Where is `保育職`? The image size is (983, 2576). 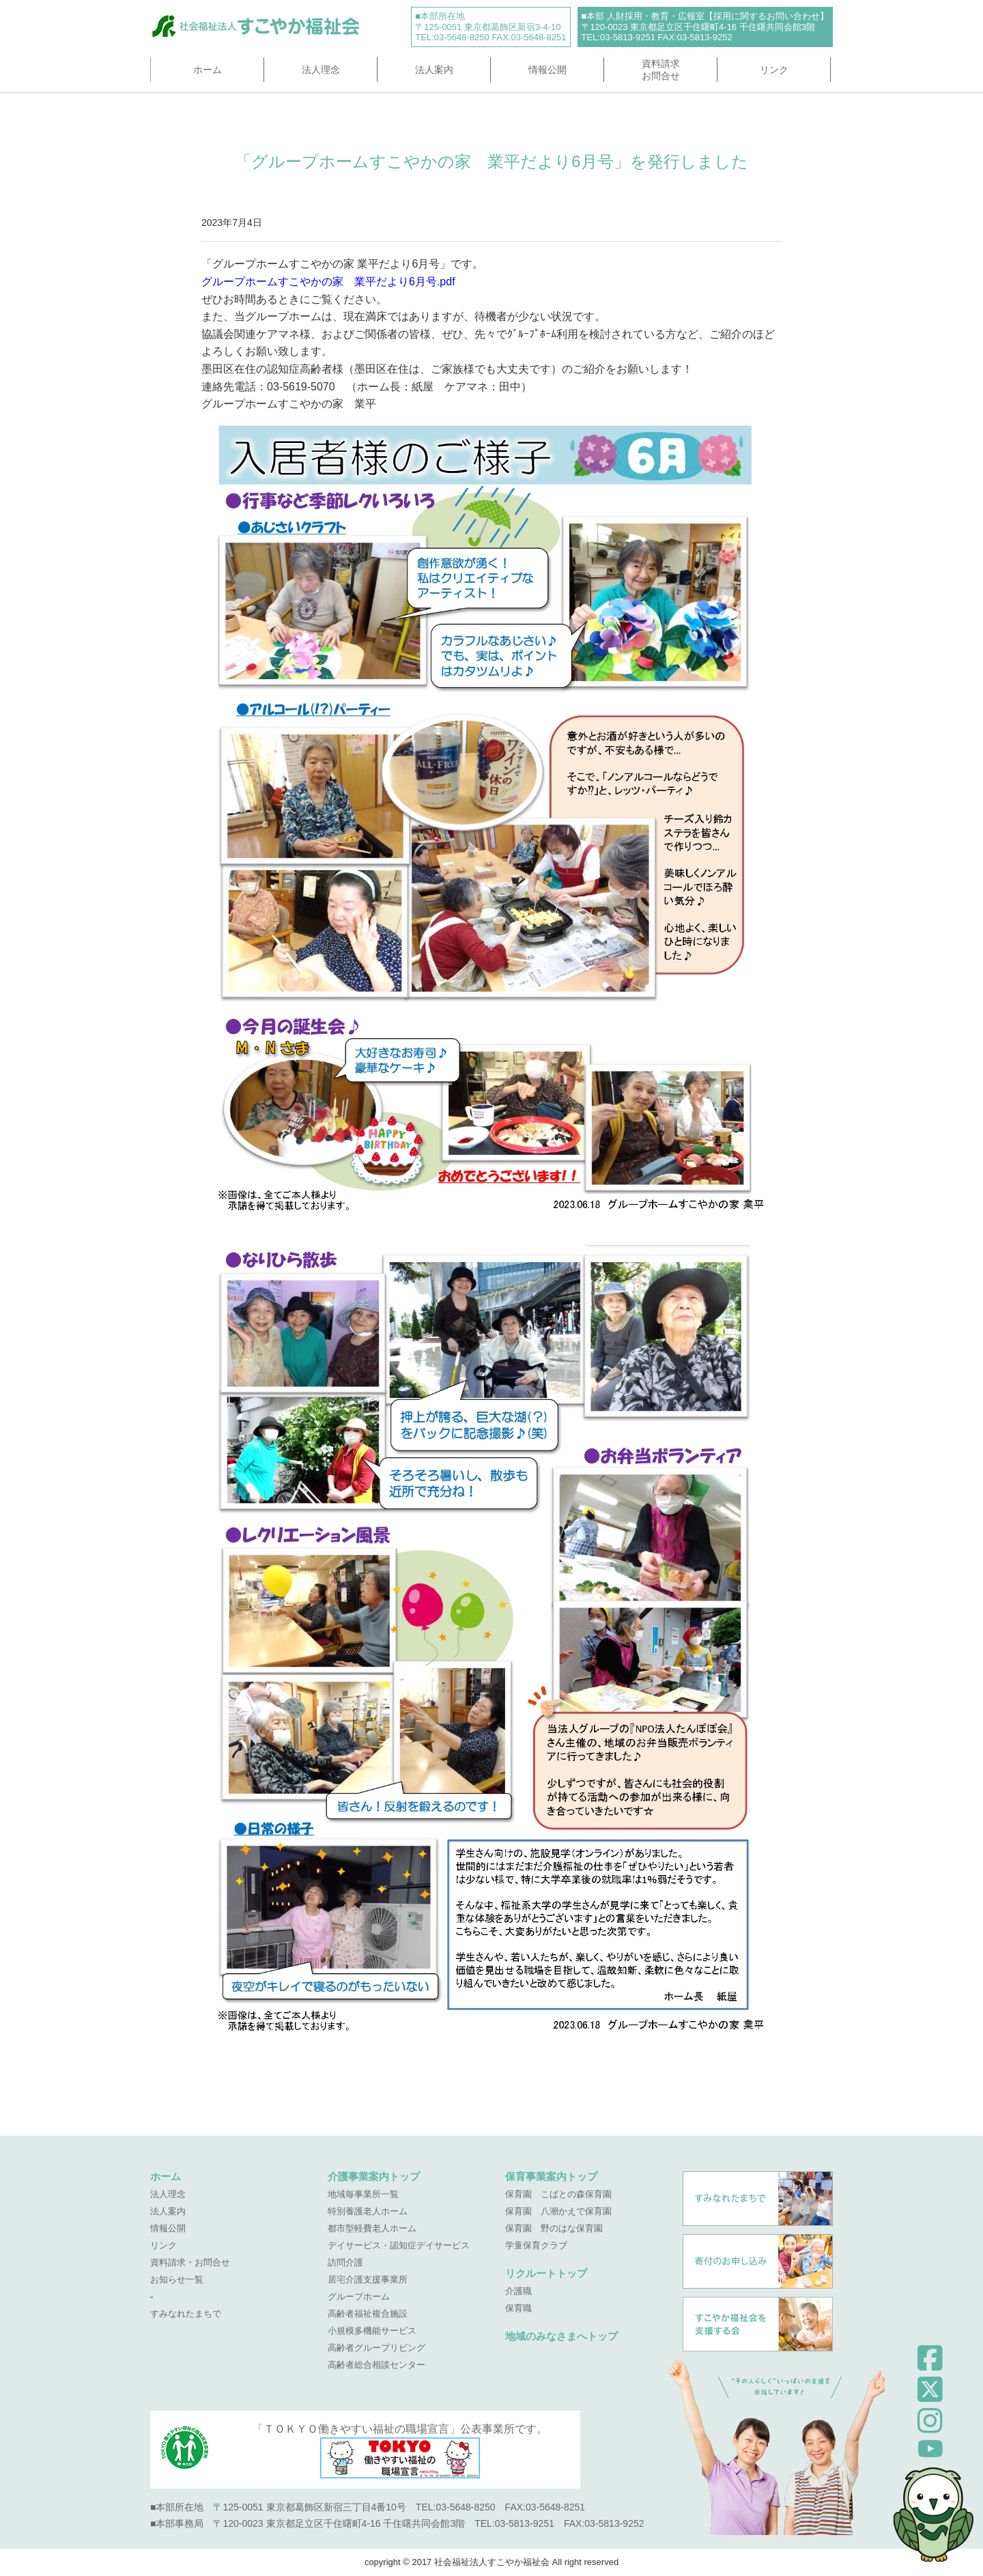 保育職 is located at coordinates (518, 2308).